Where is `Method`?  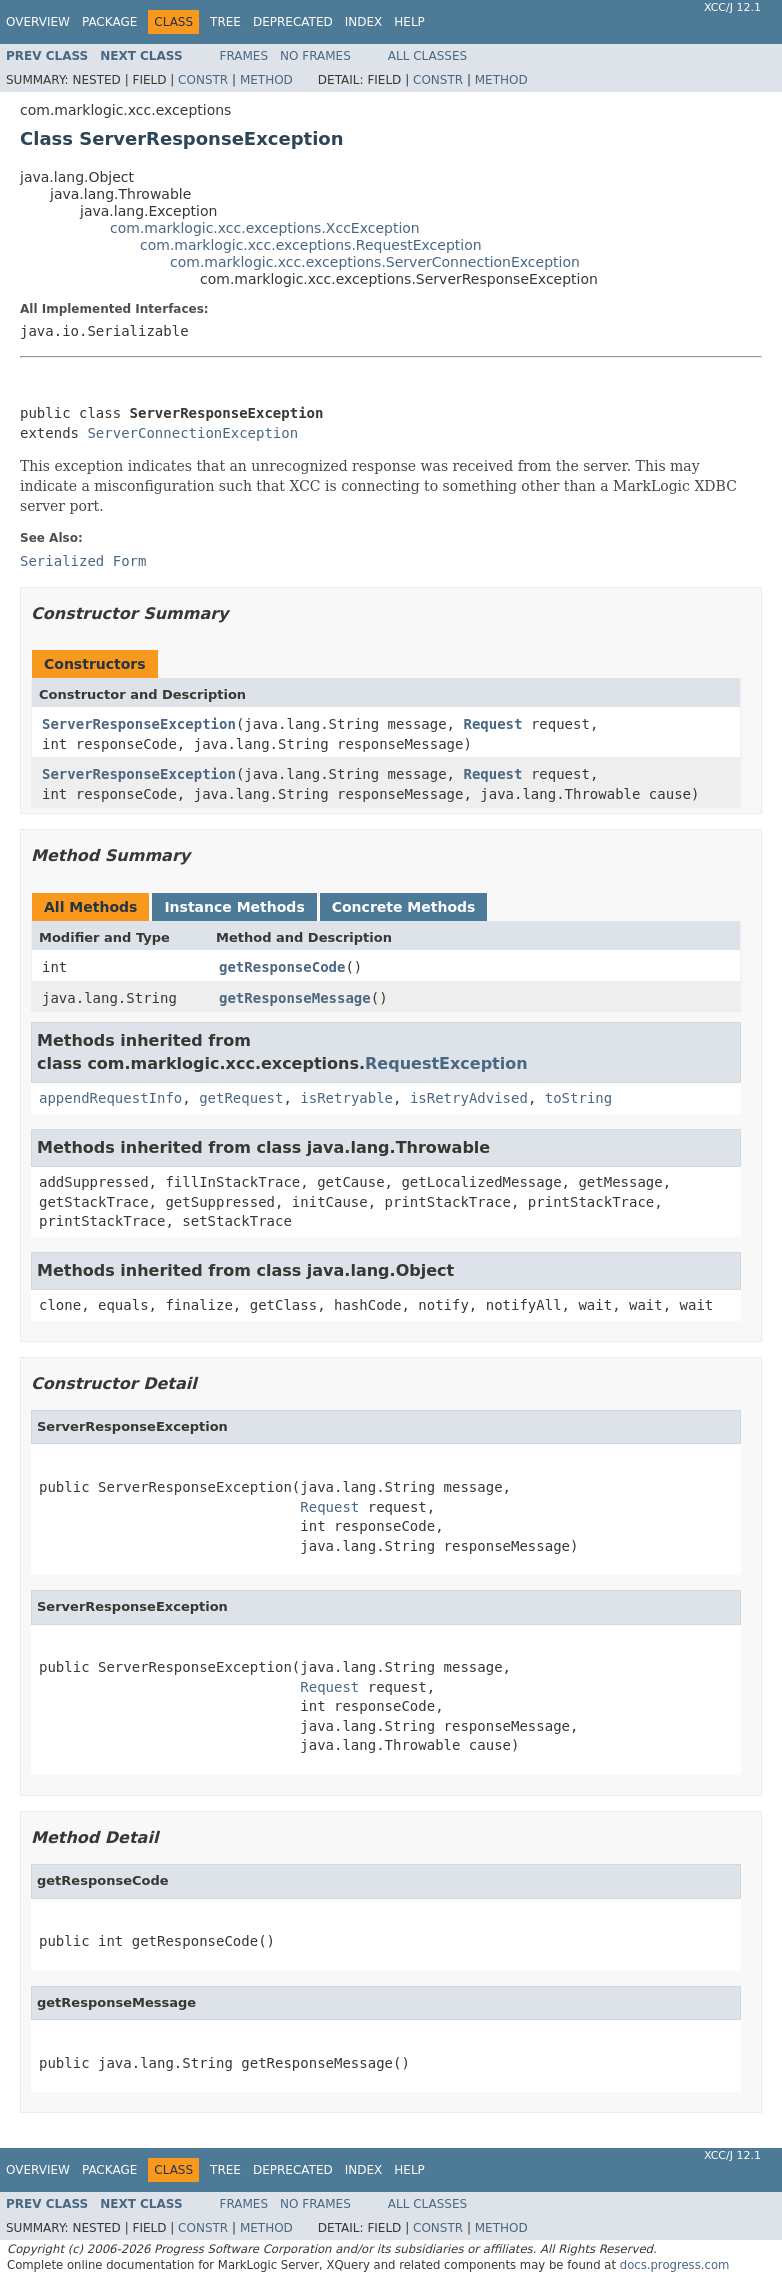 Method is located at coordinates (266, 80).